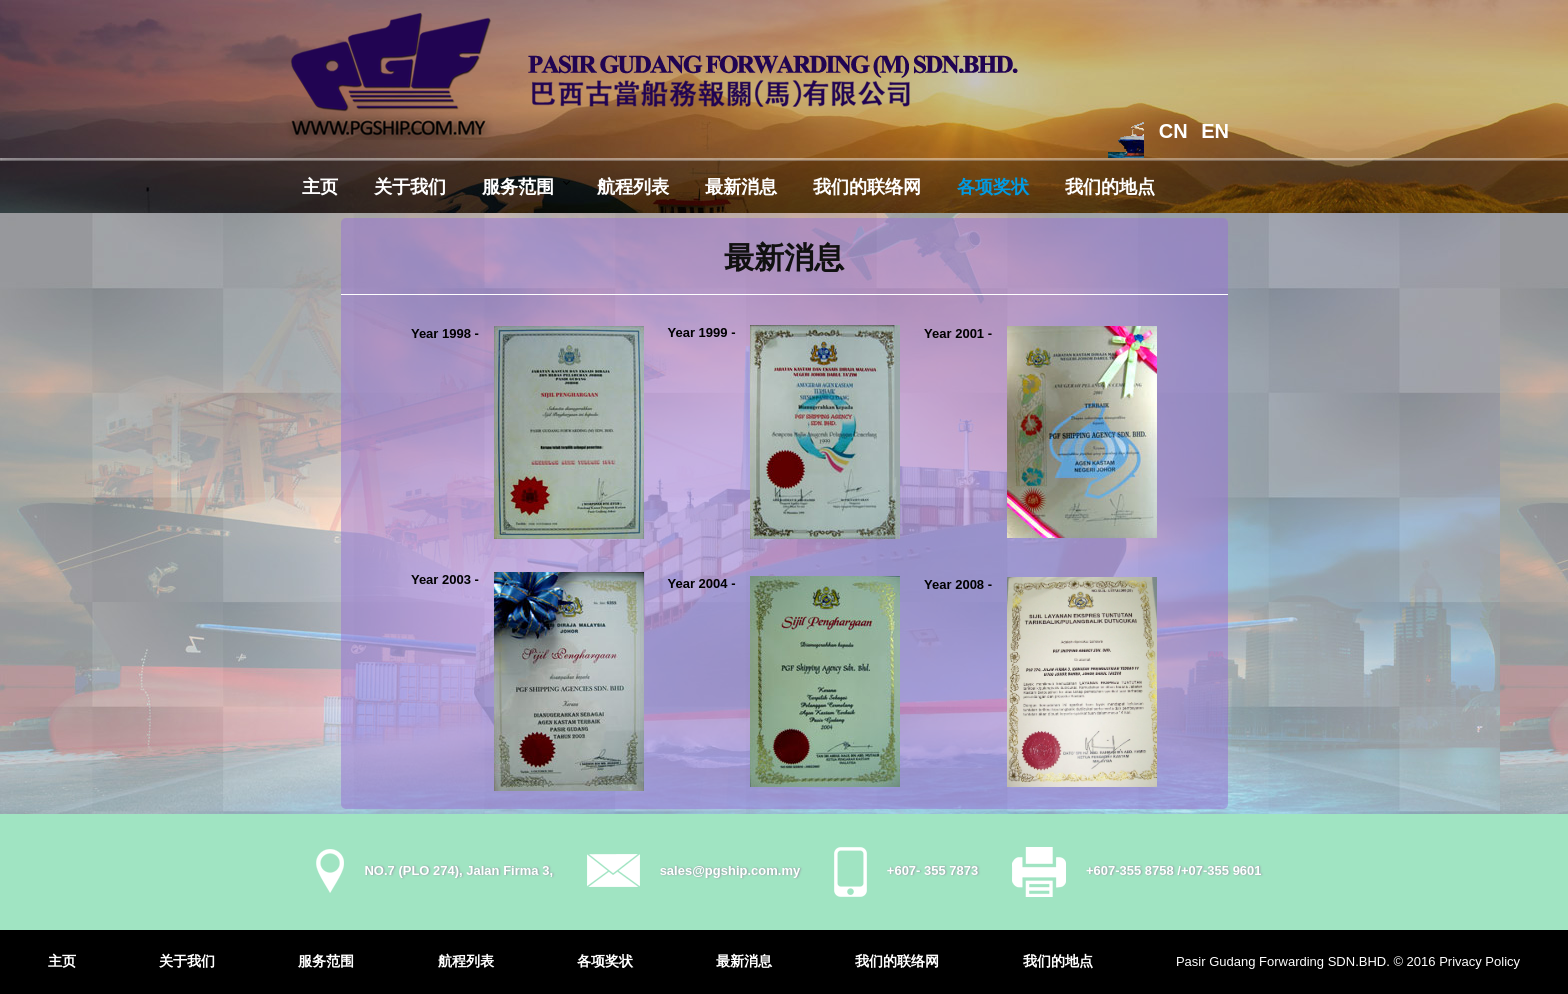  Describe the element at coordinates (410, 187) in the screenshot. I see `关于我们` at that location.